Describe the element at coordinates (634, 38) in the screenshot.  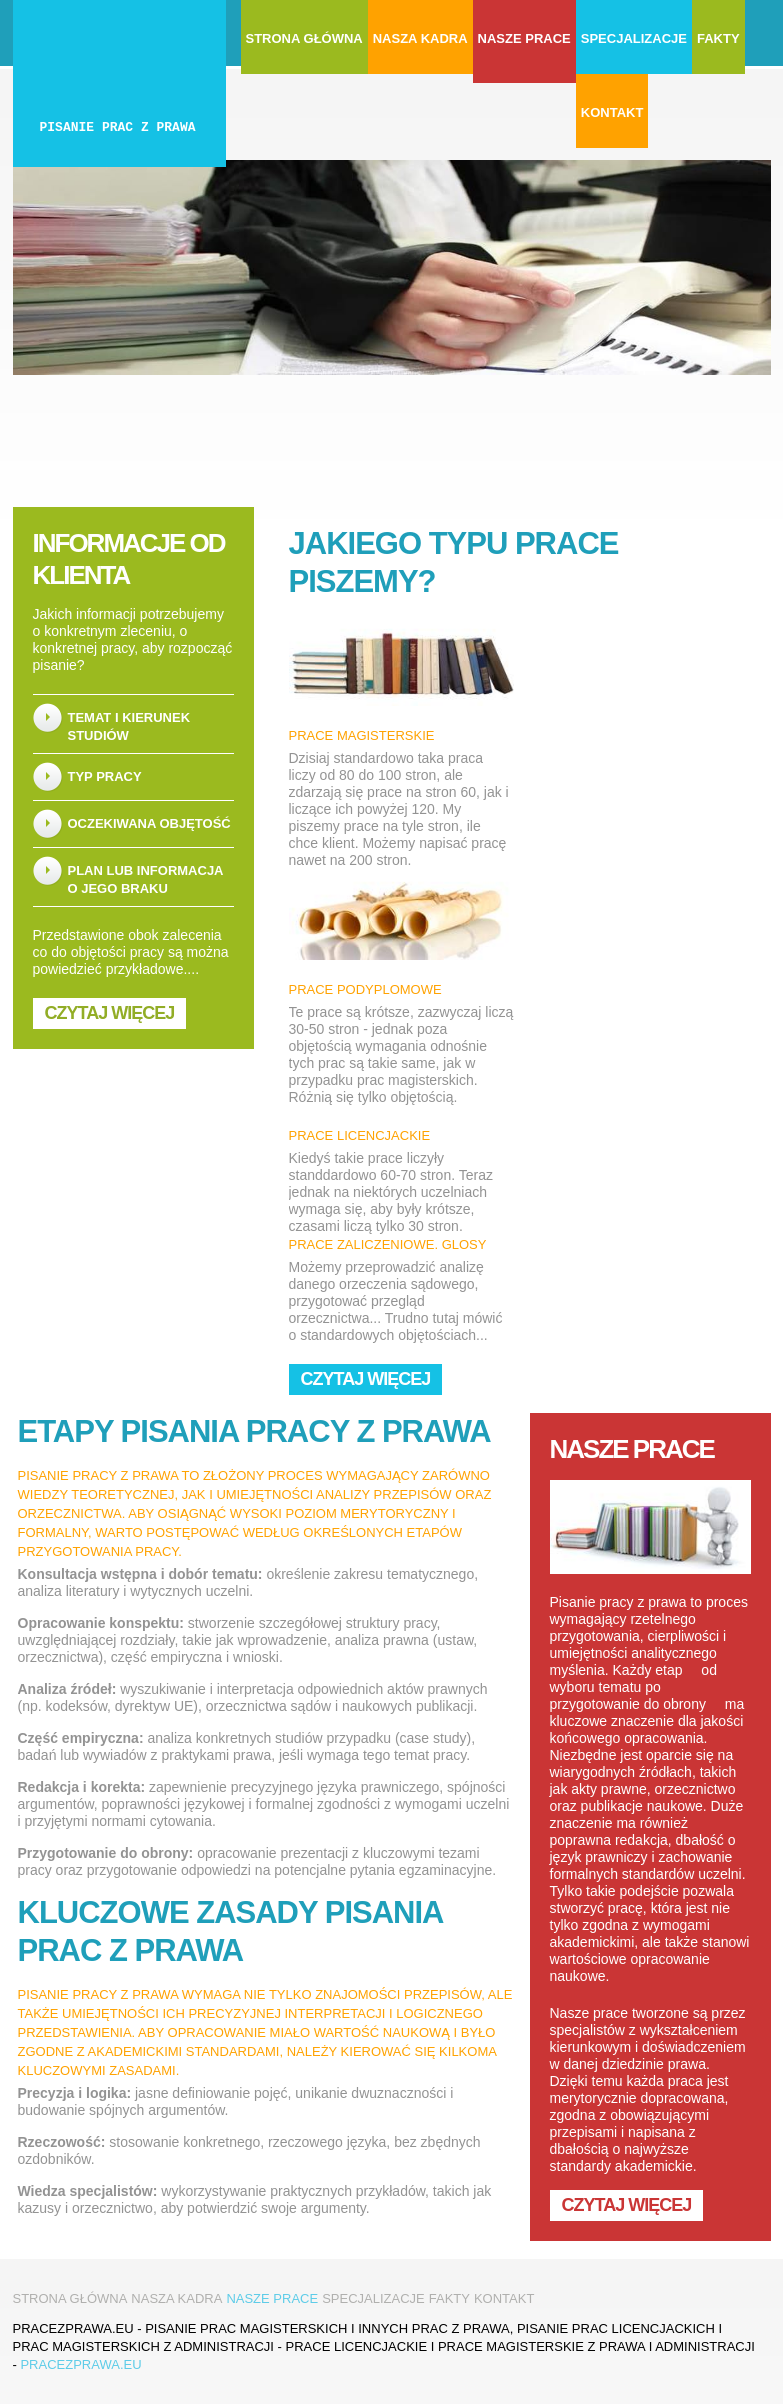
I see `Specjalizacje` at that location.